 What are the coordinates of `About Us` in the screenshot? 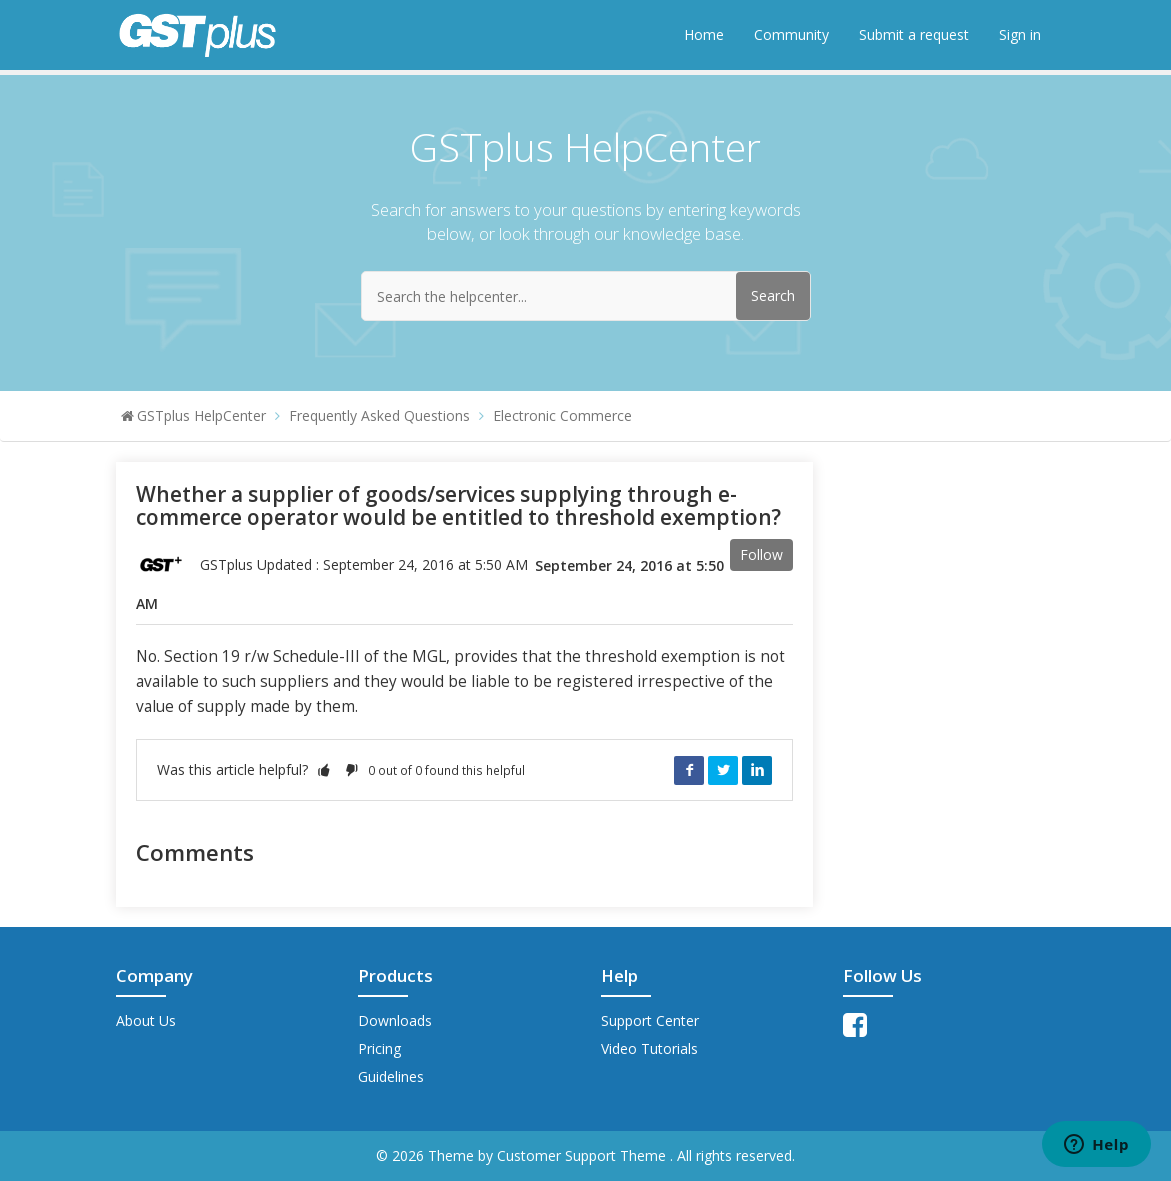 It's located at (146, 1020).